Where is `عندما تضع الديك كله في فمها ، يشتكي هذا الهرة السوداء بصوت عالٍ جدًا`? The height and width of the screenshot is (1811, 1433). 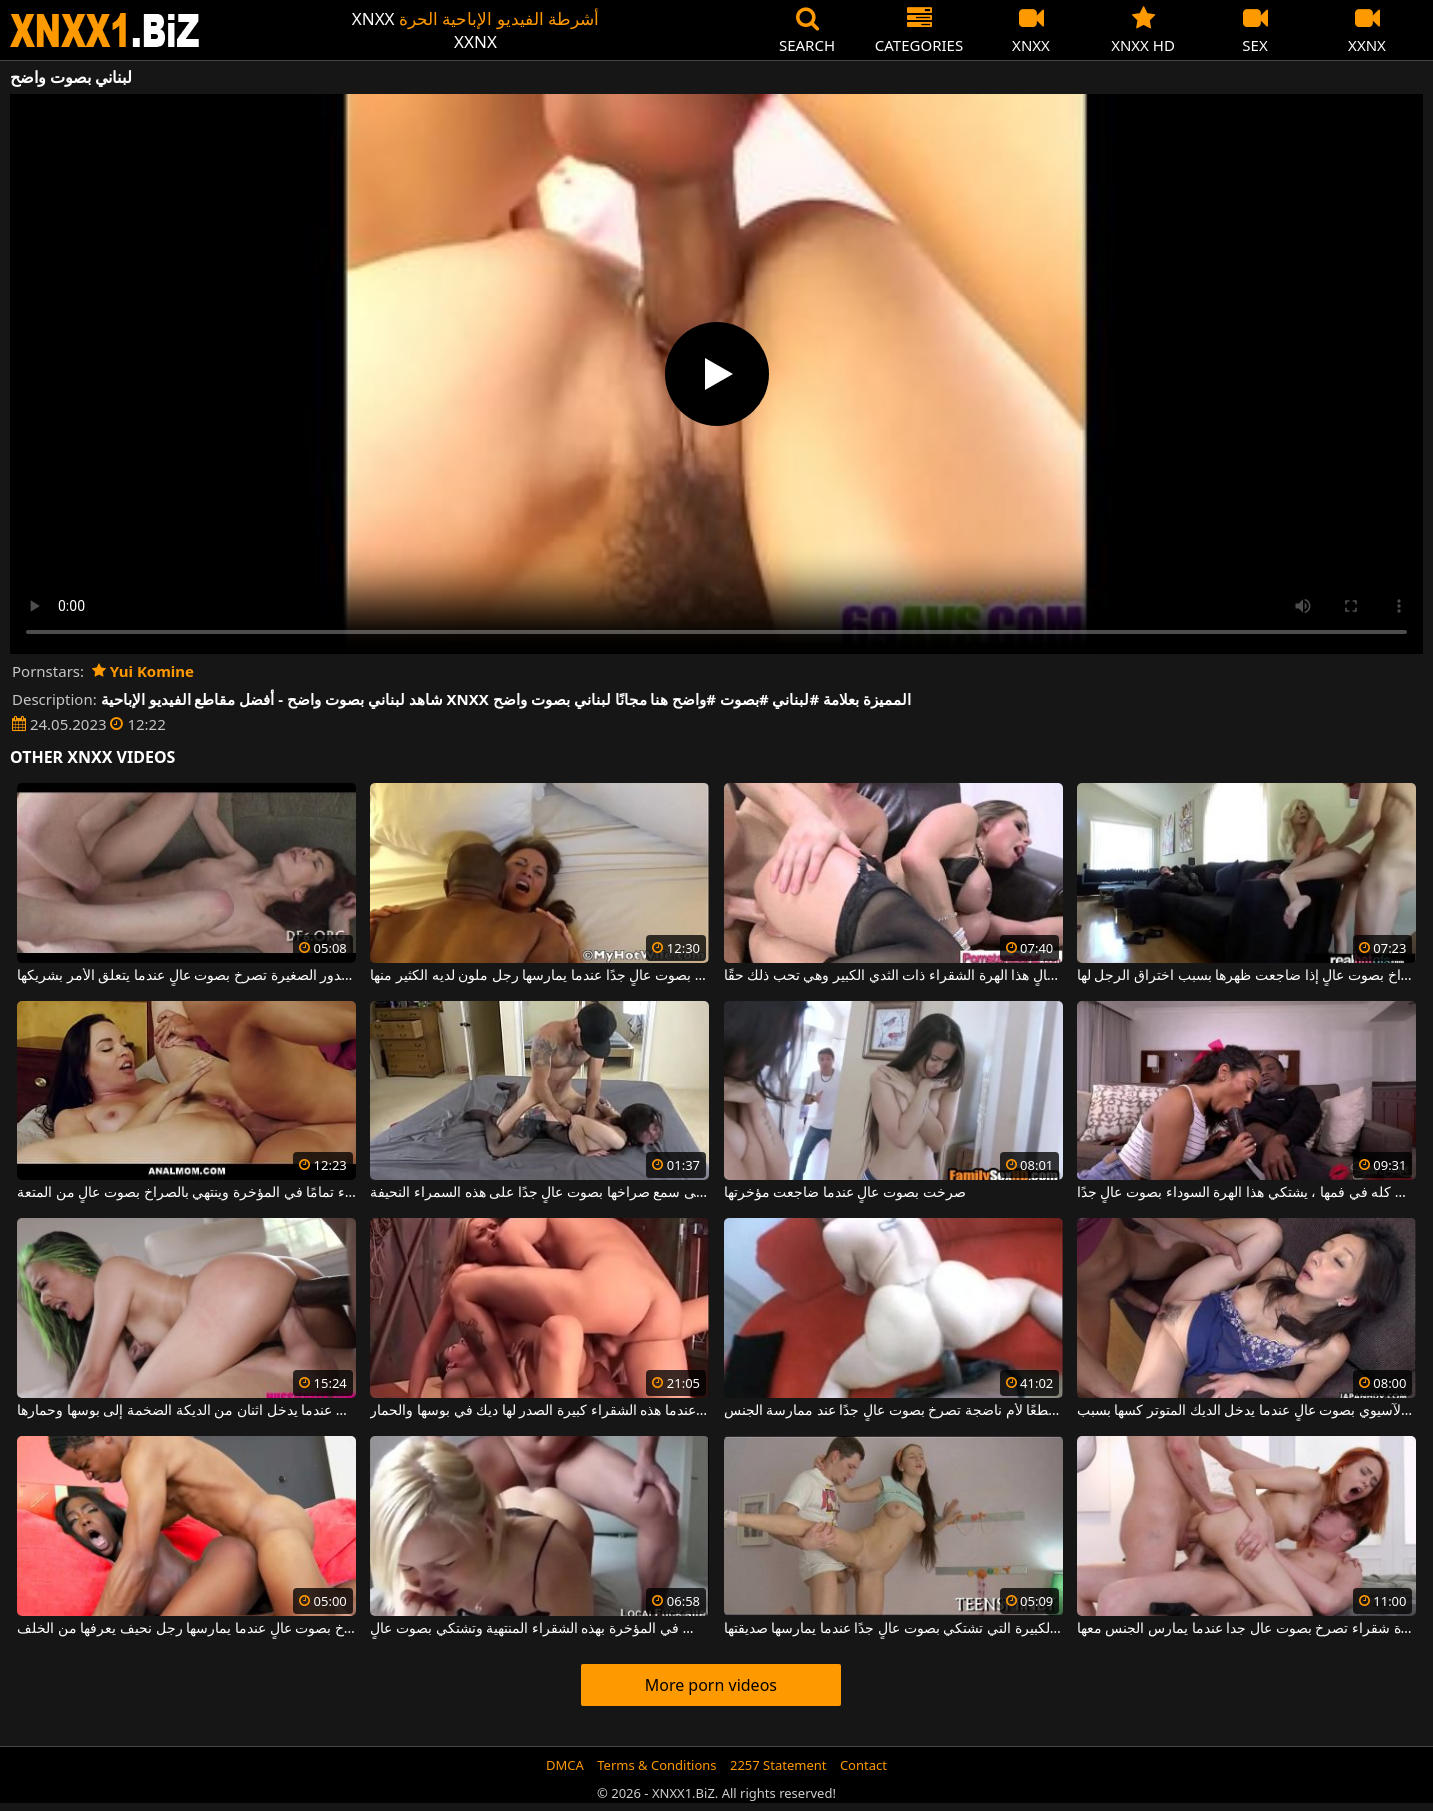 عندما تضع الديك كله في فمها ، يشتكي هذا الهرة السوداء بصوت عالٍ جدًا is located at coordinates (1246, 1193).